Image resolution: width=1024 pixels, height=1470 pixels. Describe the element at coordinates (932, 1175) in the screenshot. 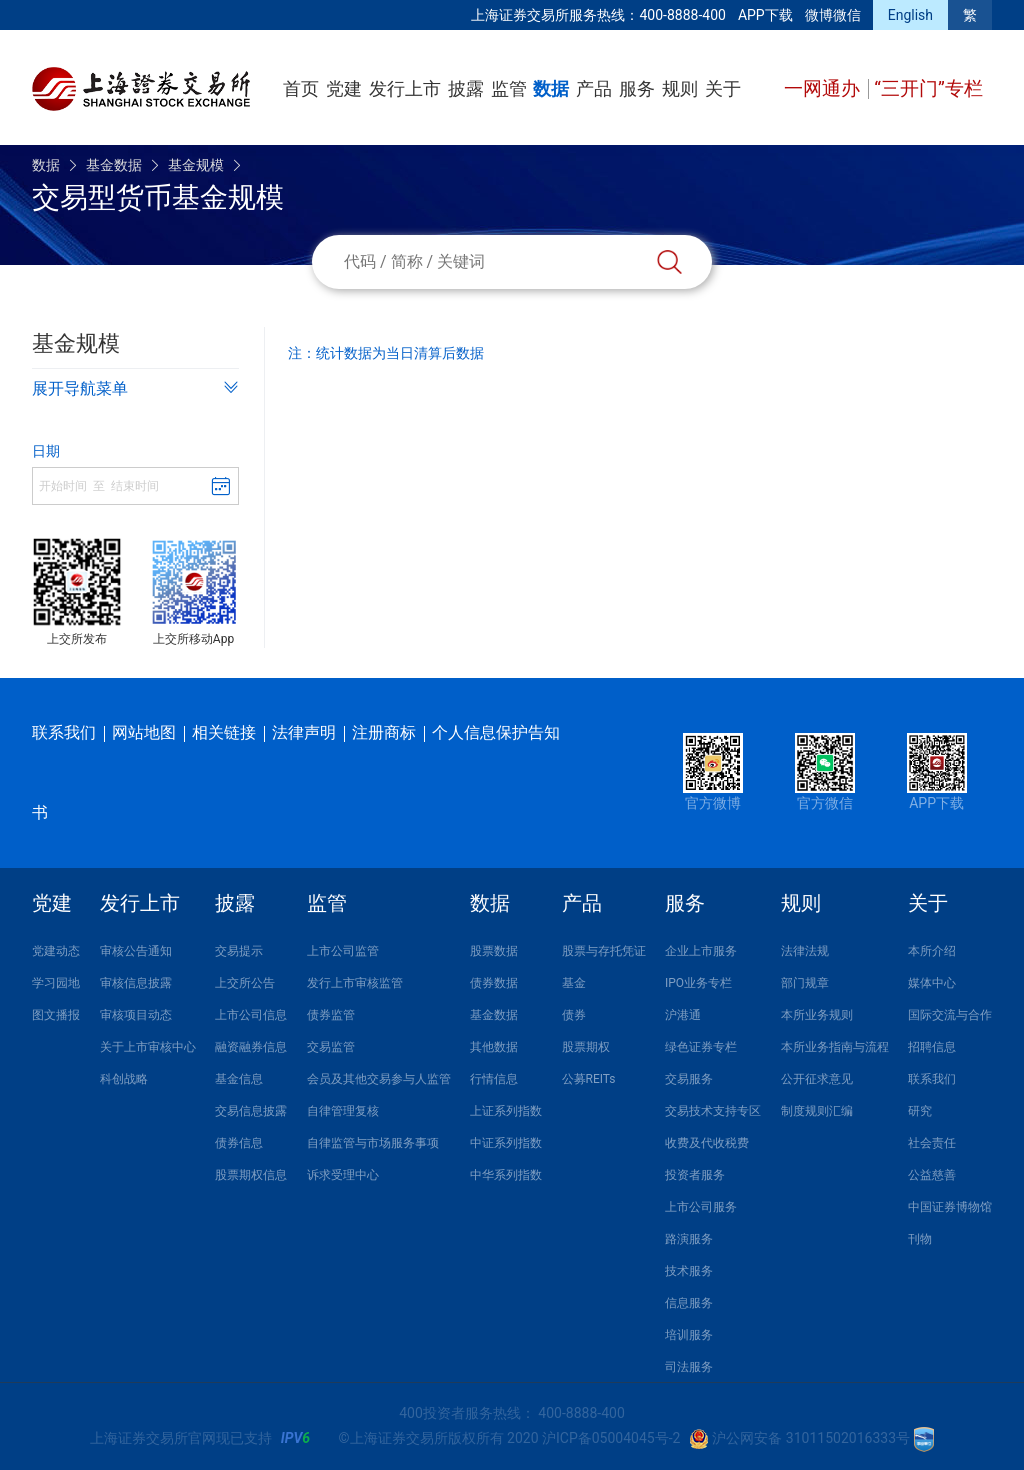

I see `公益慈善` at that location.